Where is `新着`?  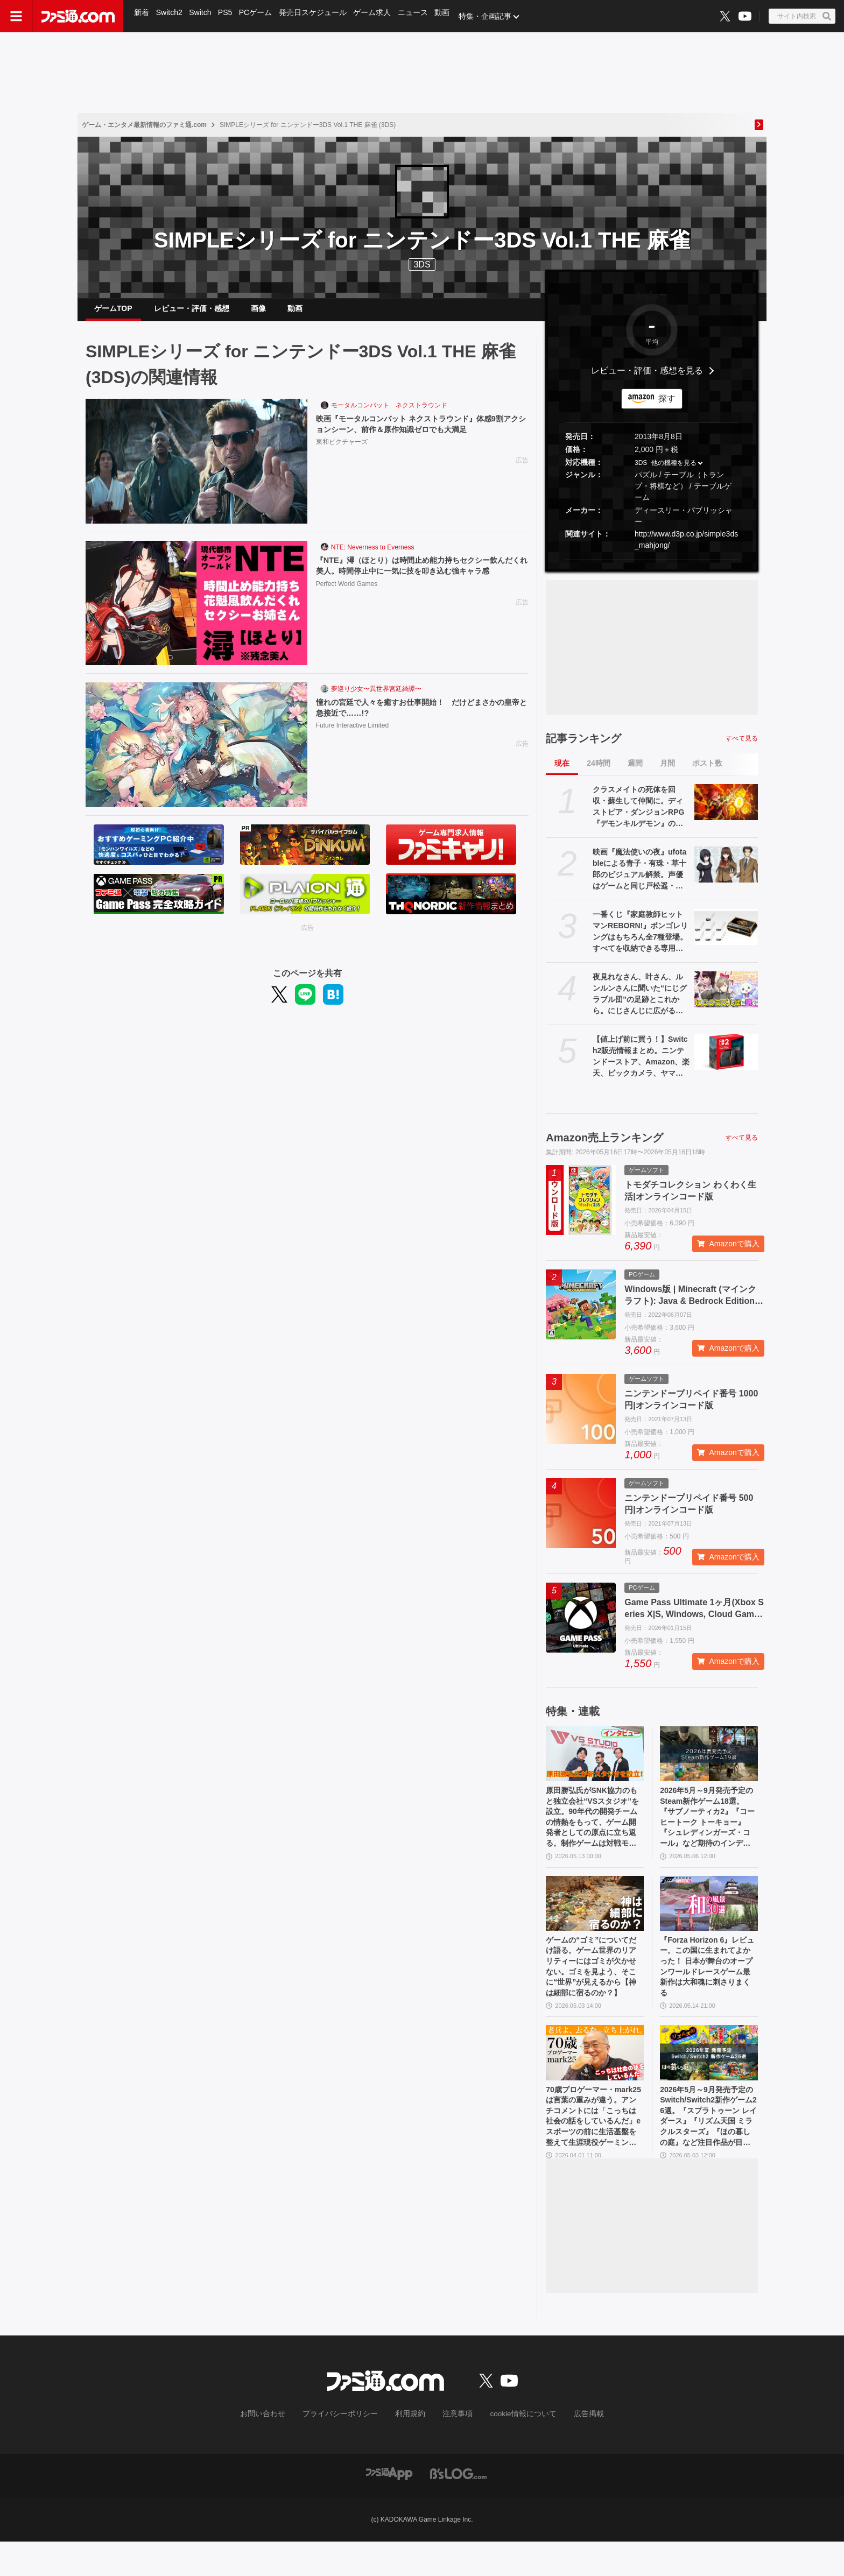 新着 is located at coordinates (142, 16).